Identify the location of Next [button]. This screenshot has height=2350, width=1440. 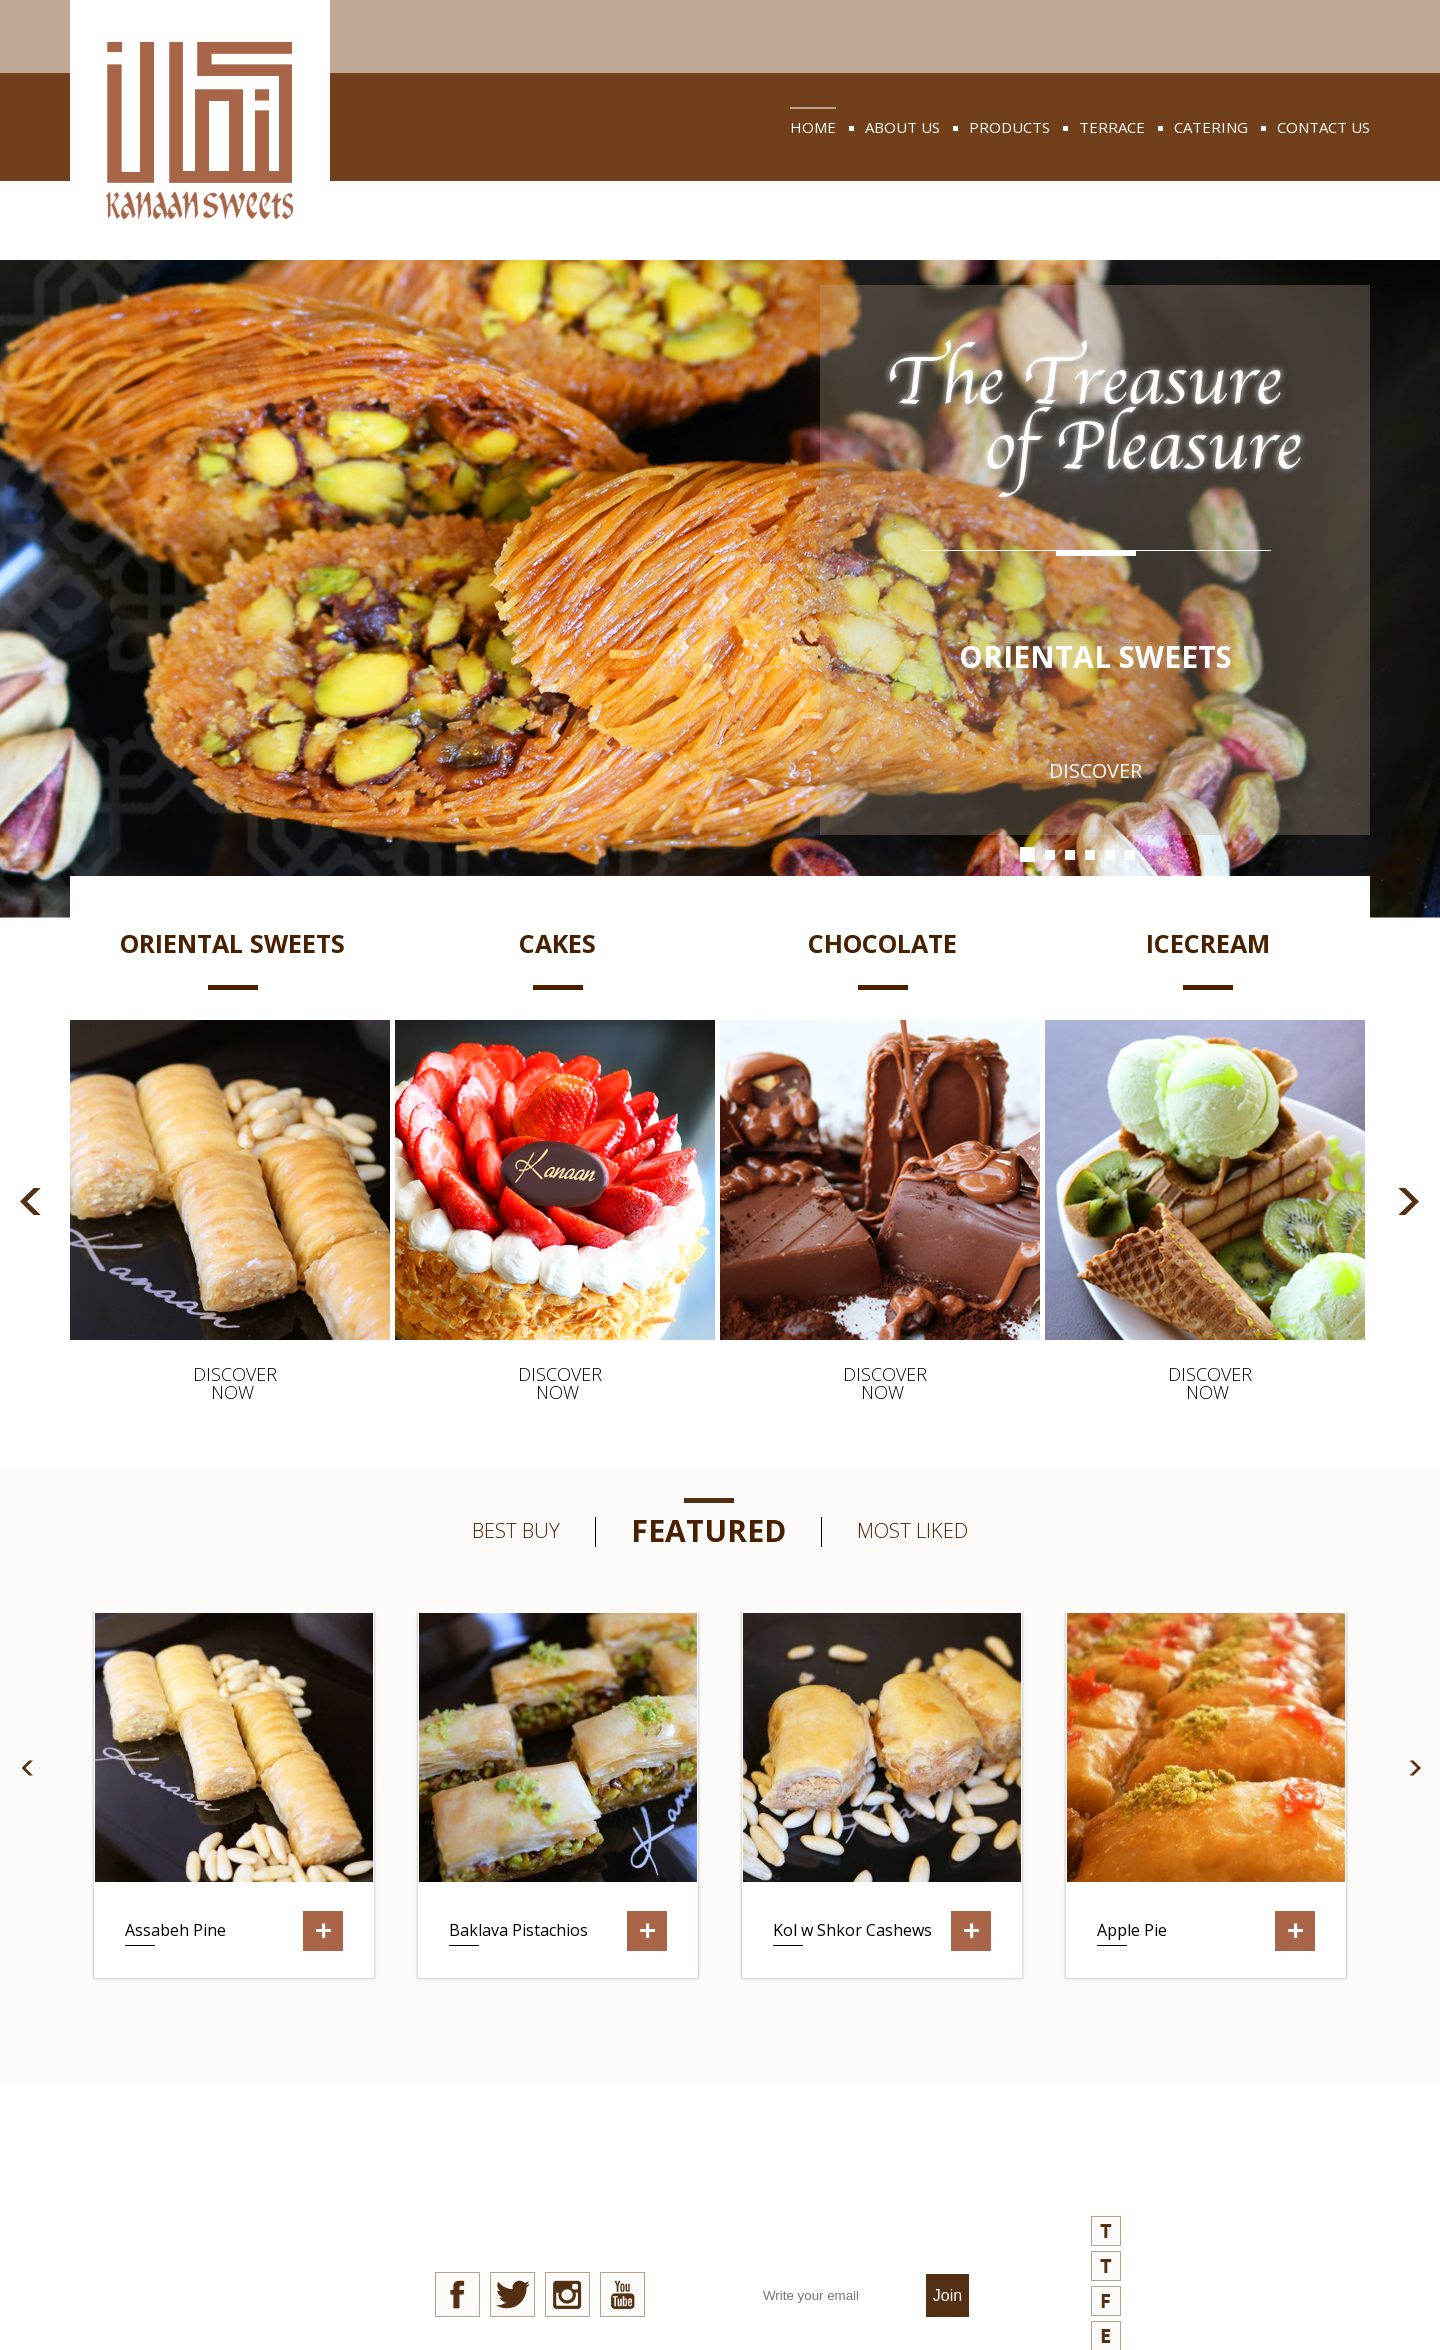
(1409, 1201).